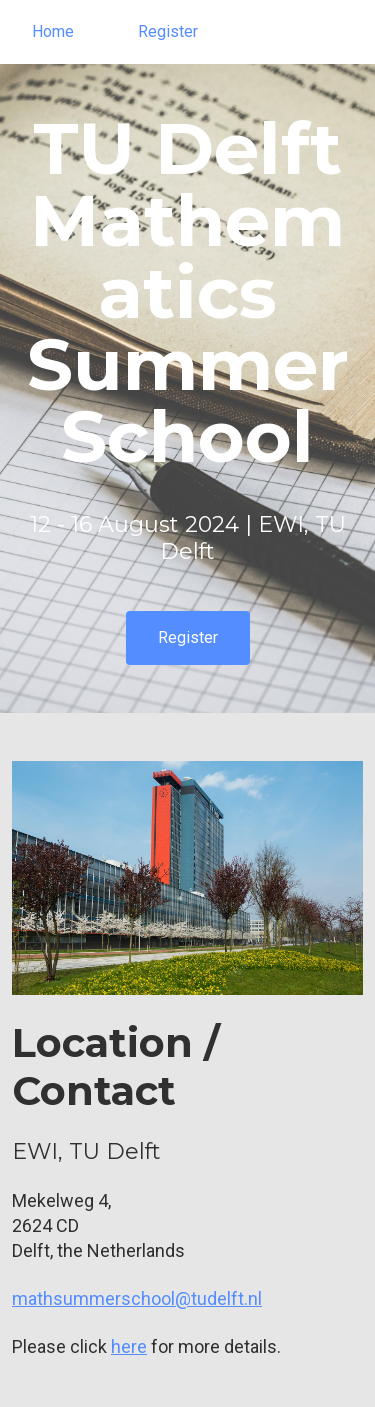  Describe the element at coordinates (168, 31) in the screenshot. I see `Register` at that location.